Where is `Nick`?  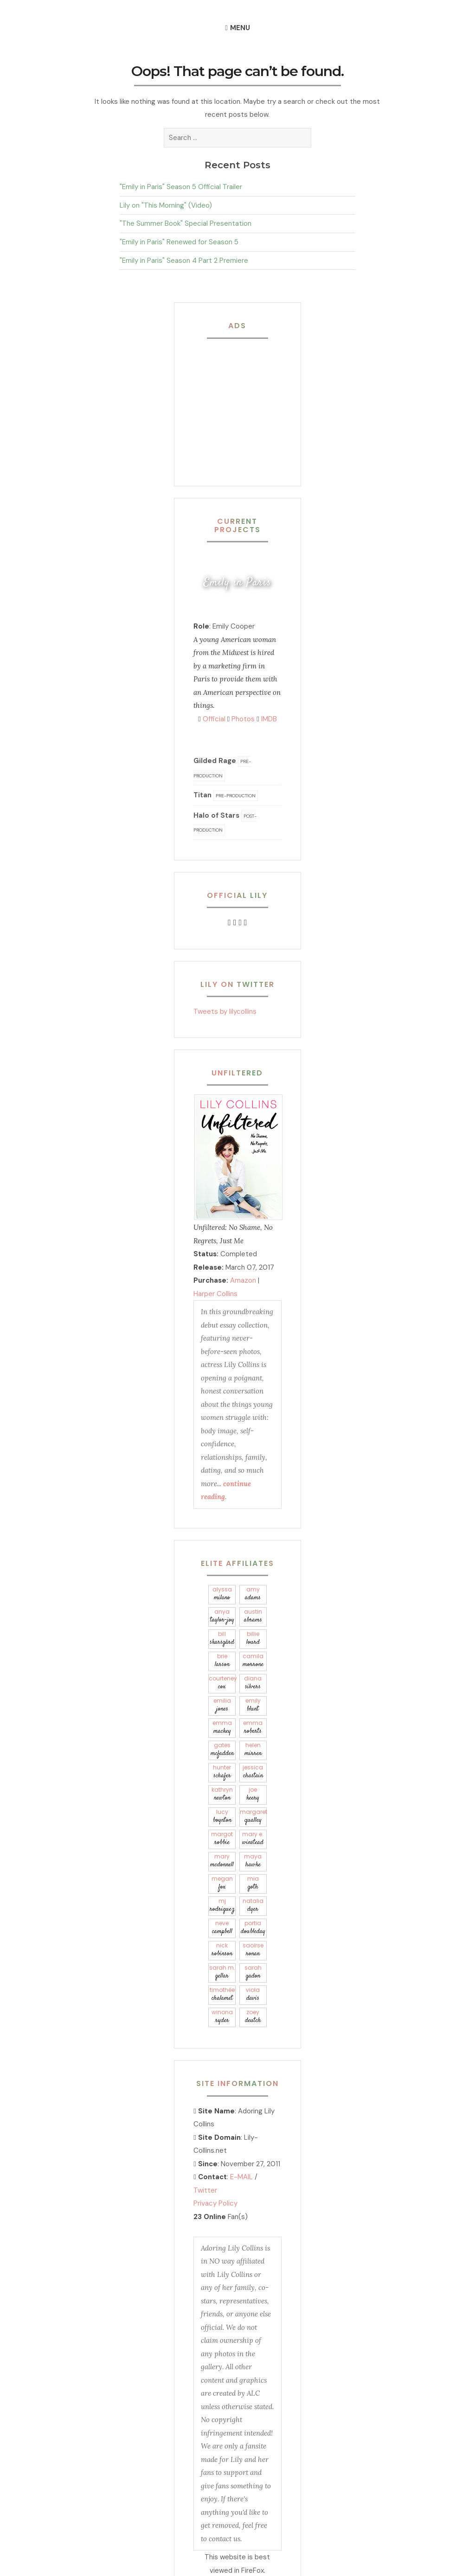 Nick is located at coordinates (222, 1950).